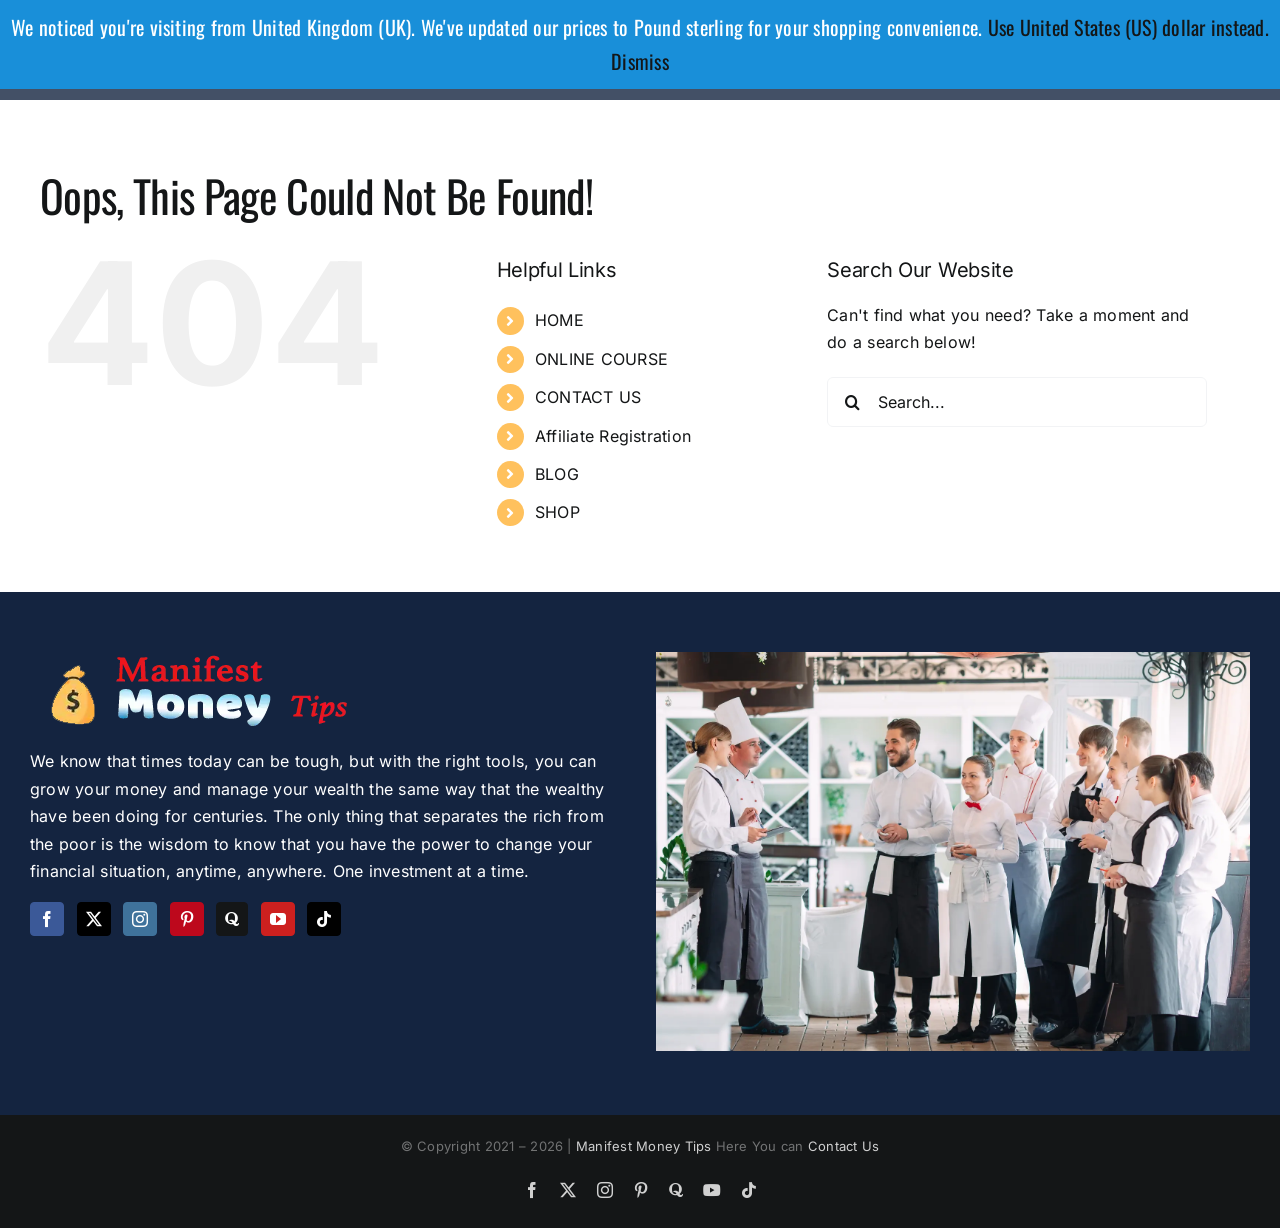  I want to click on Dismiss, so click(640, 61).